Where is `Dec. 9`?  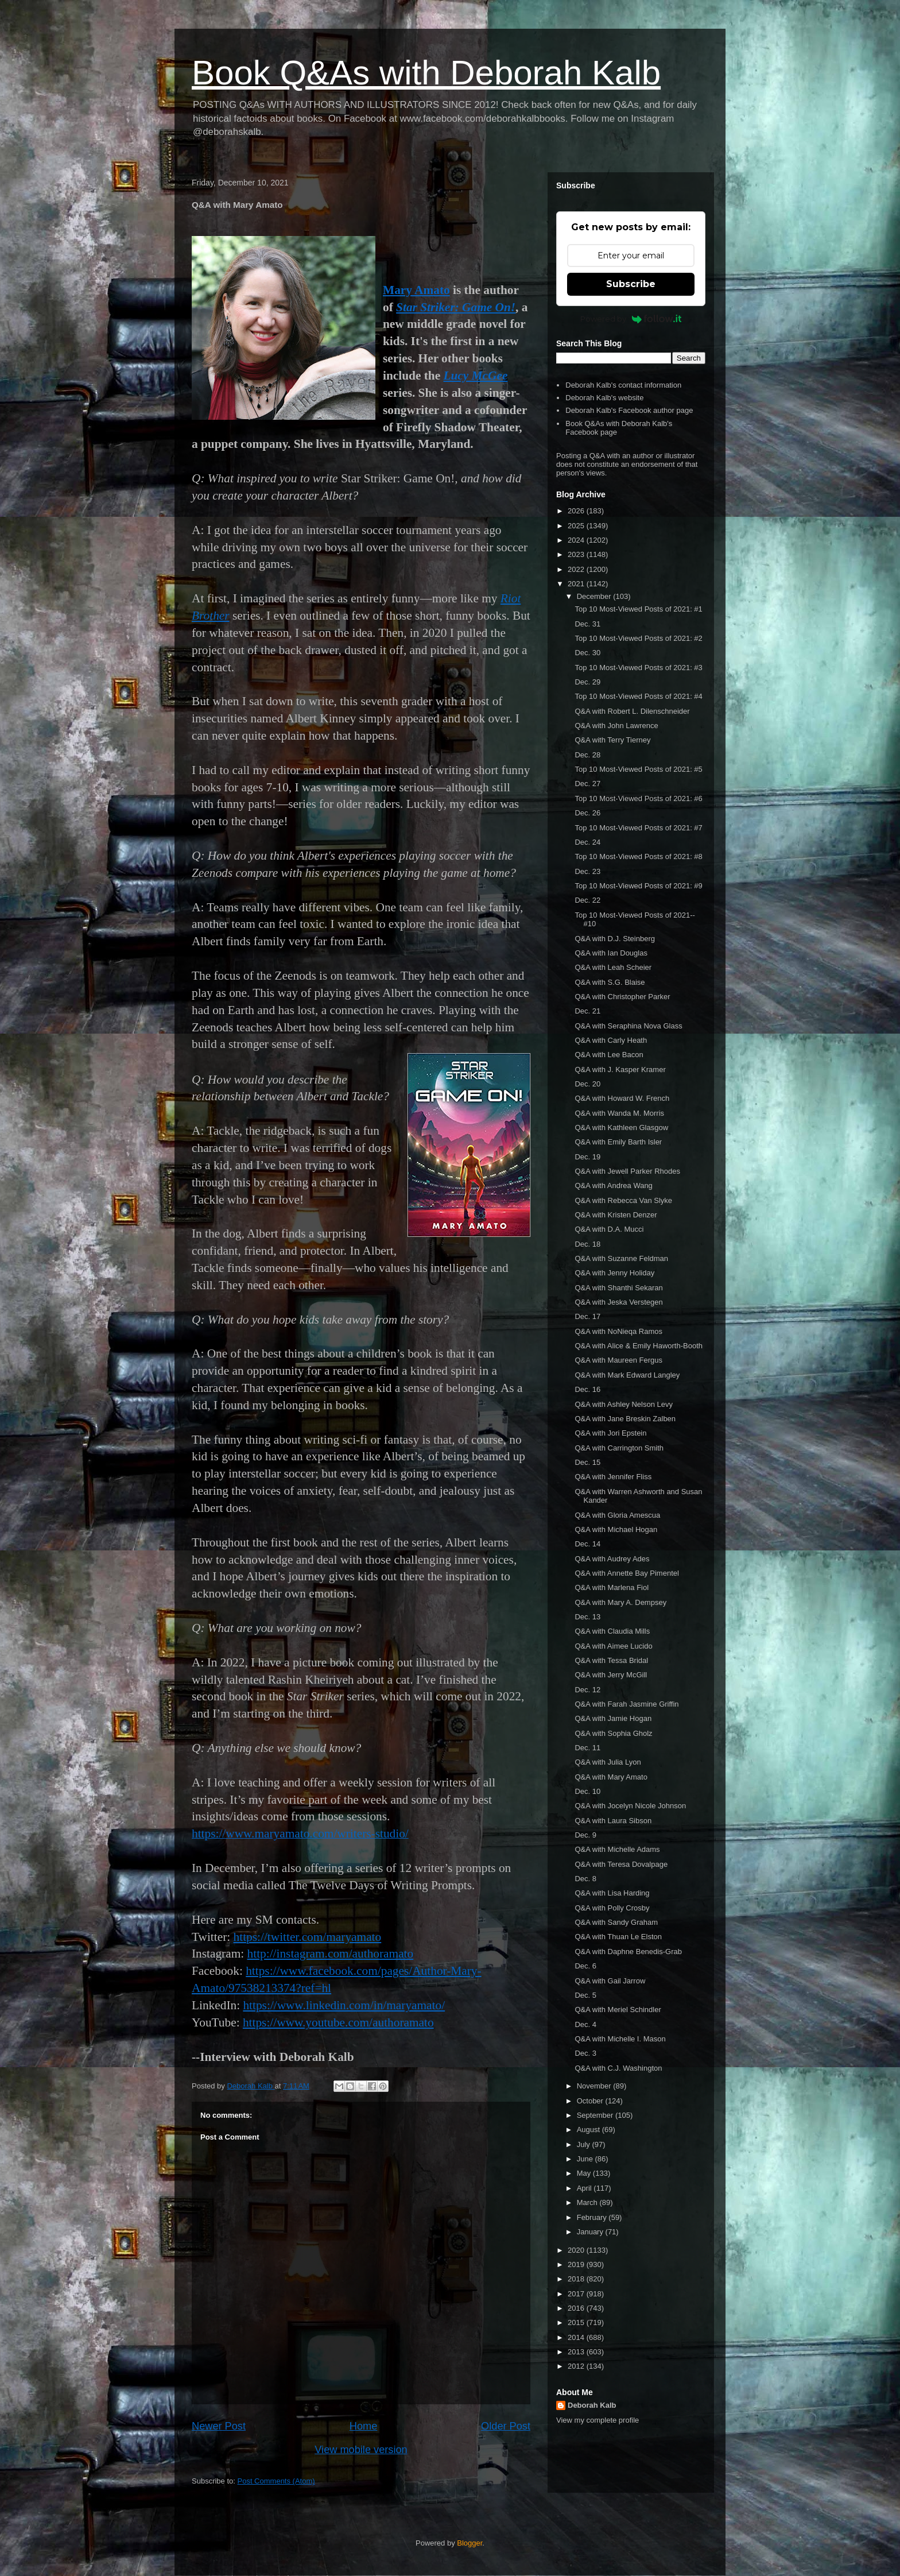
Dec. 9 is located at coordinates (585, 1835).